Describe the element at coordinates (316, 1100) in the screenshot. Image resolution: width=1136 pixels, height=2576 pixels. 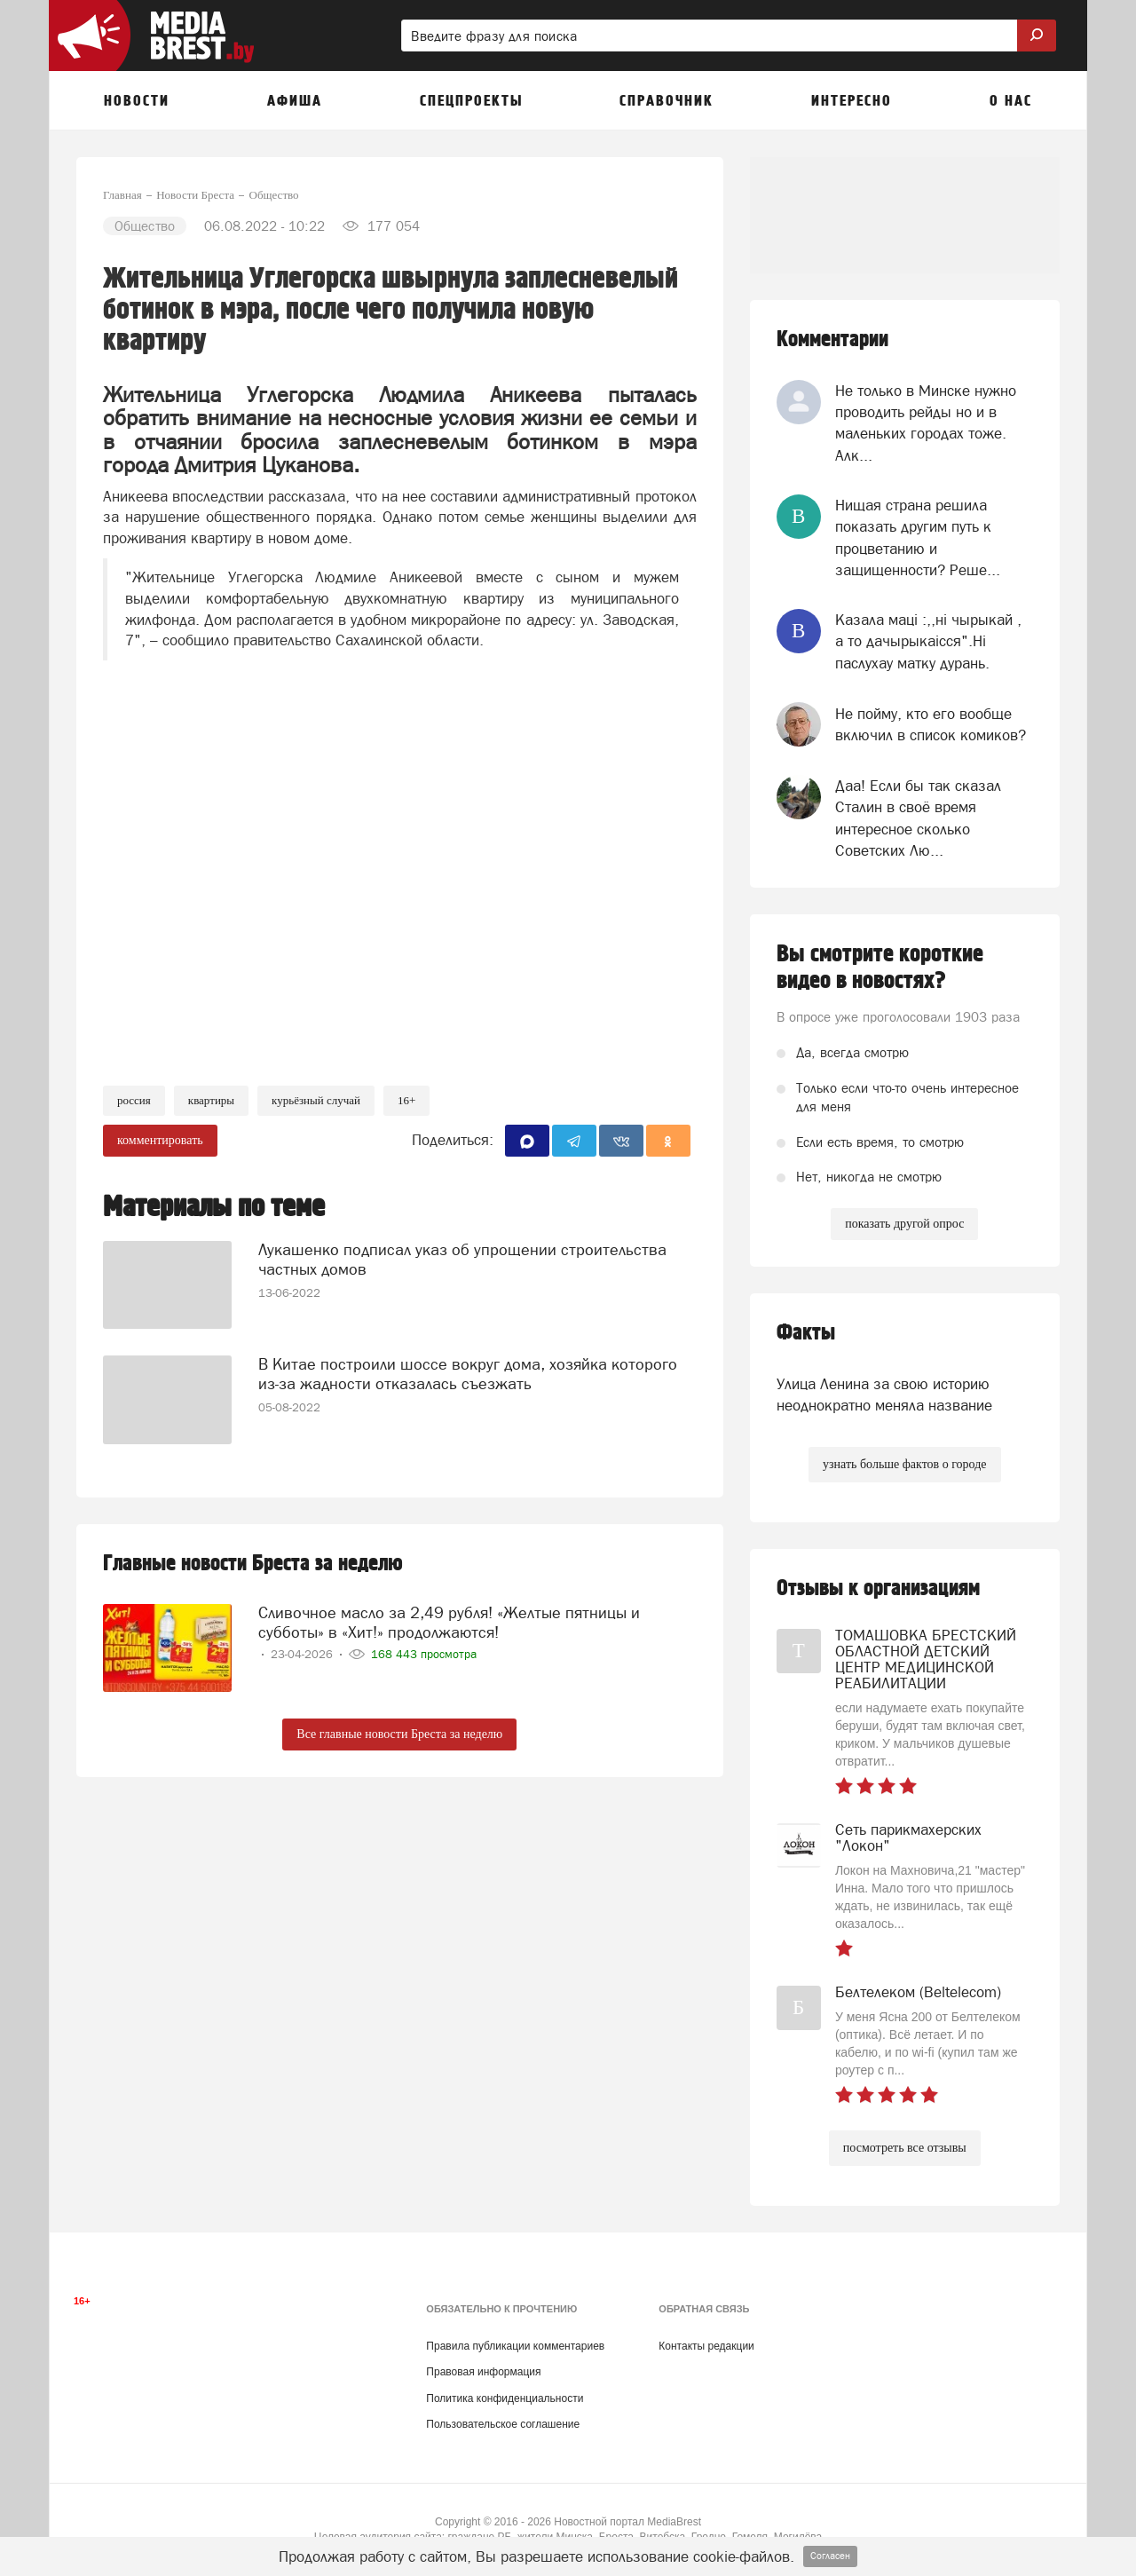
I see `курьёзный случай` at that location.